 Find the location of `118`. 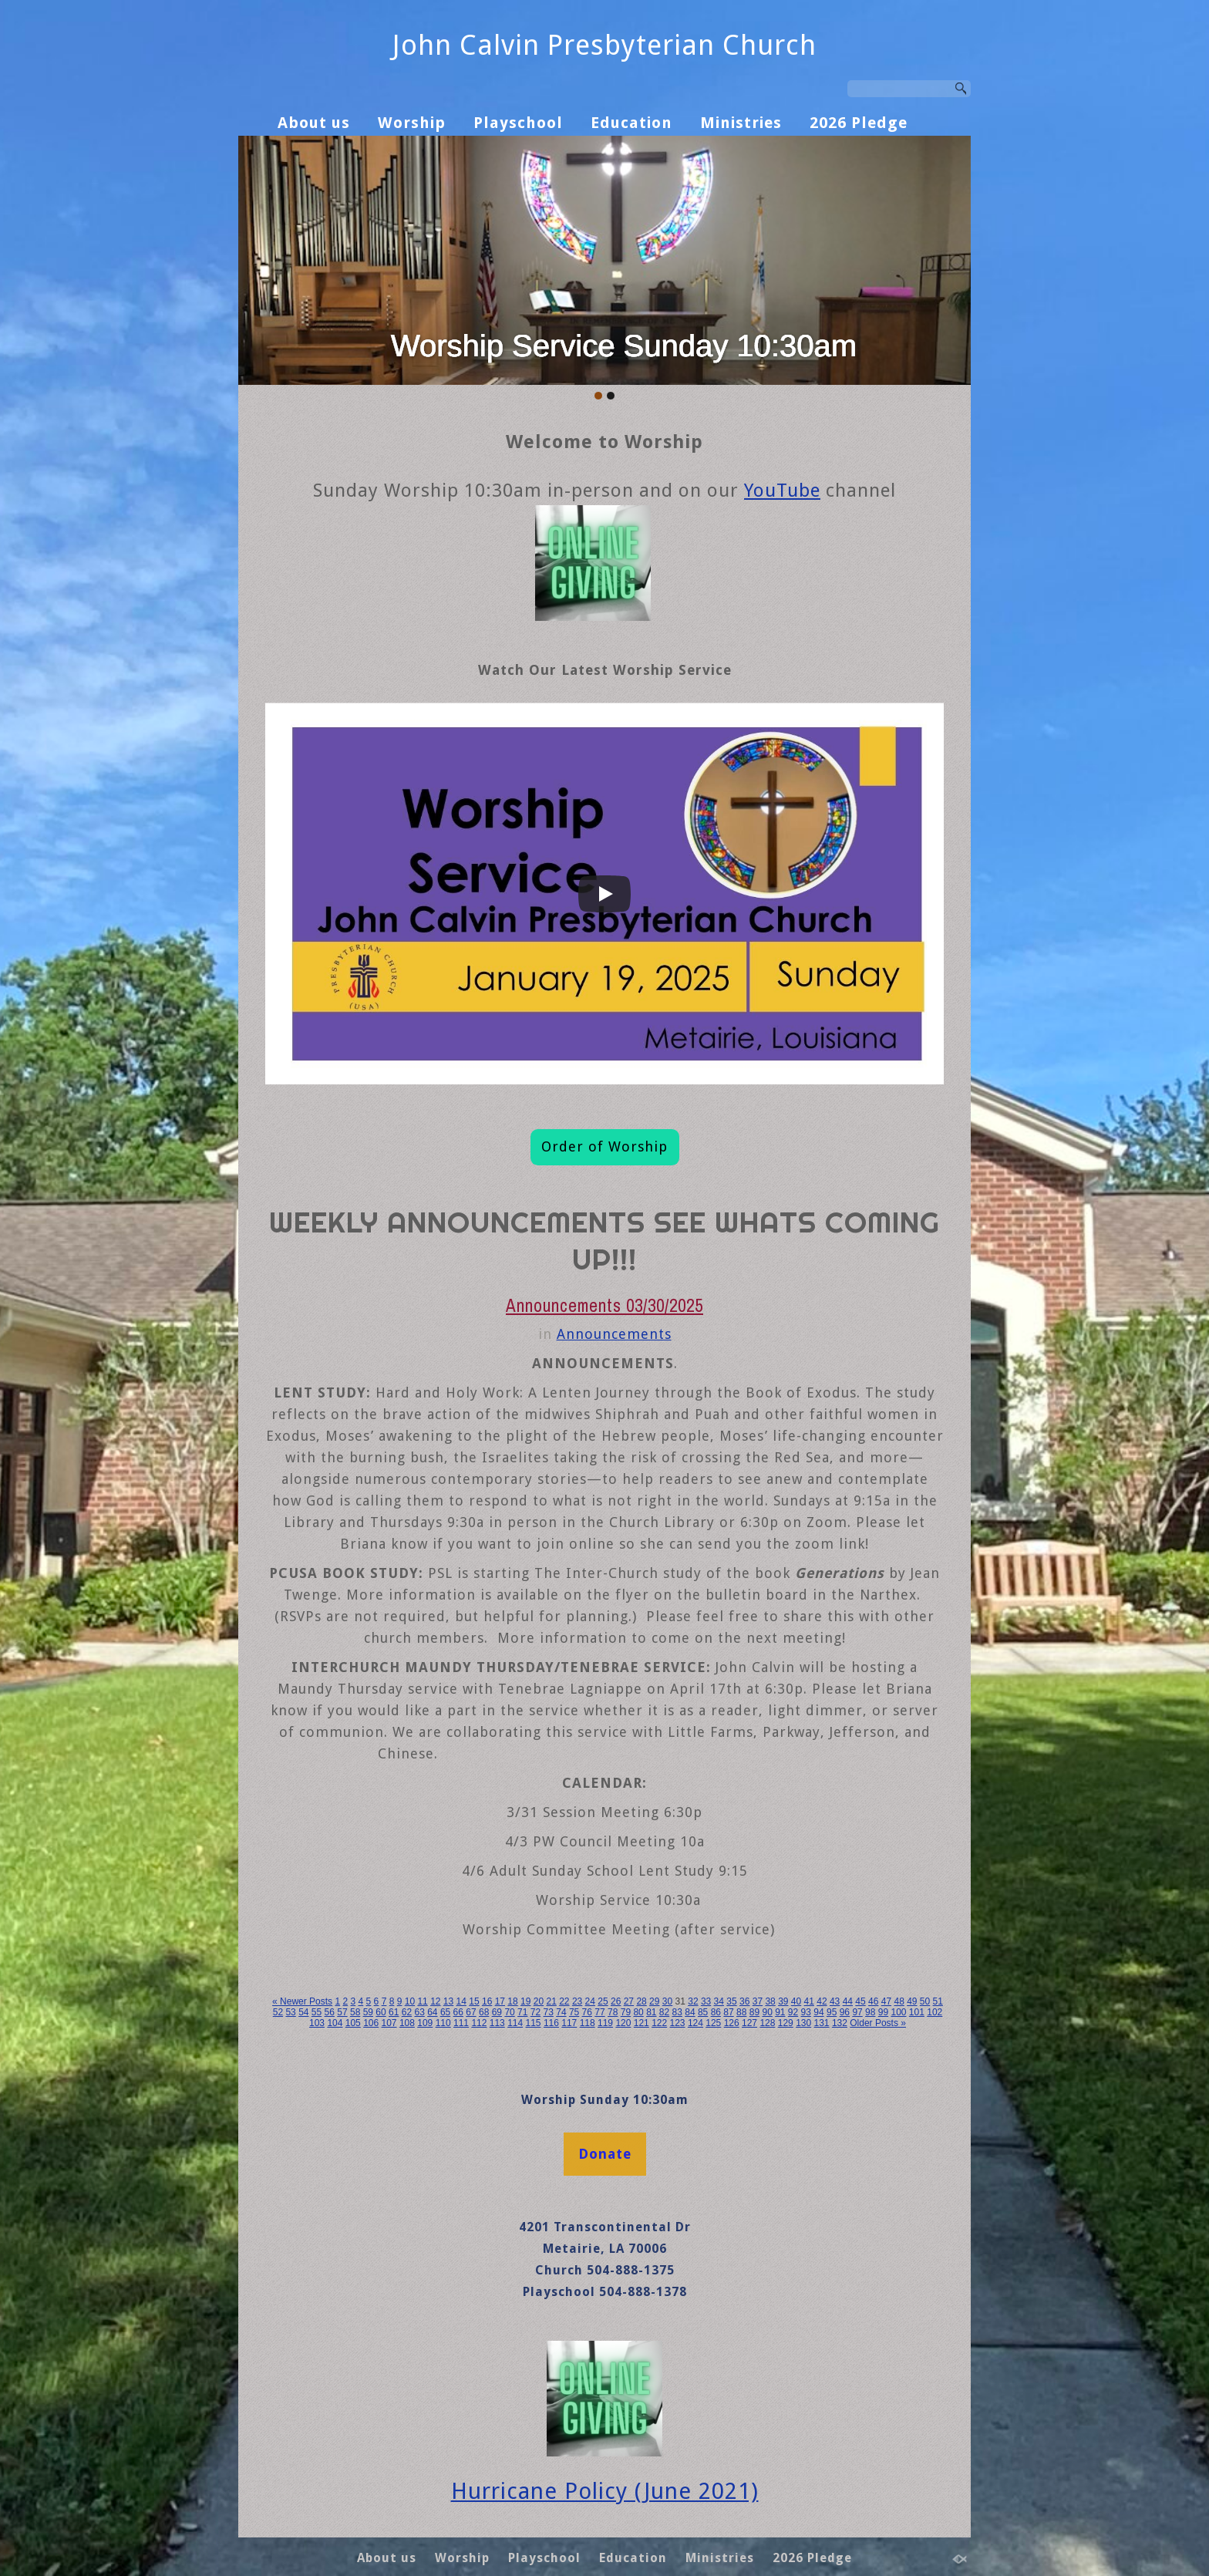

118 is located at coordinates (587, 2023).